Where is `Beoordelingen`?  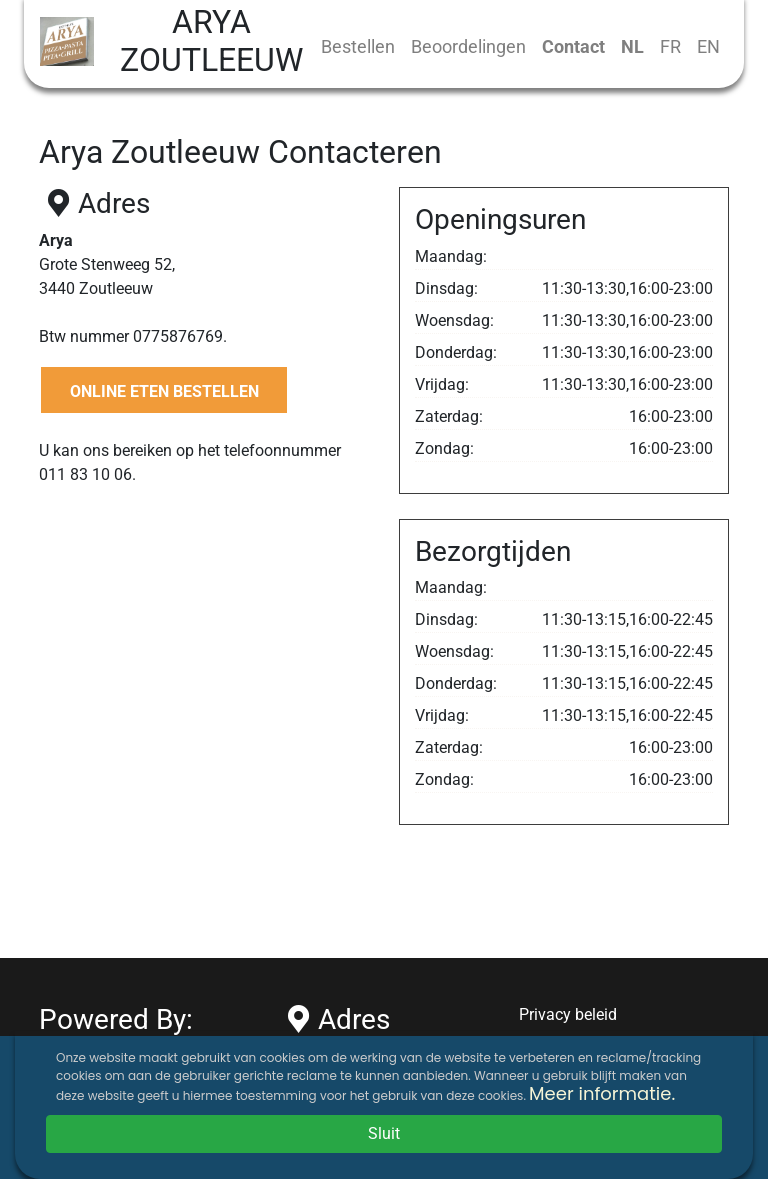 Beoordelingen is located at coordinates (468, 46).